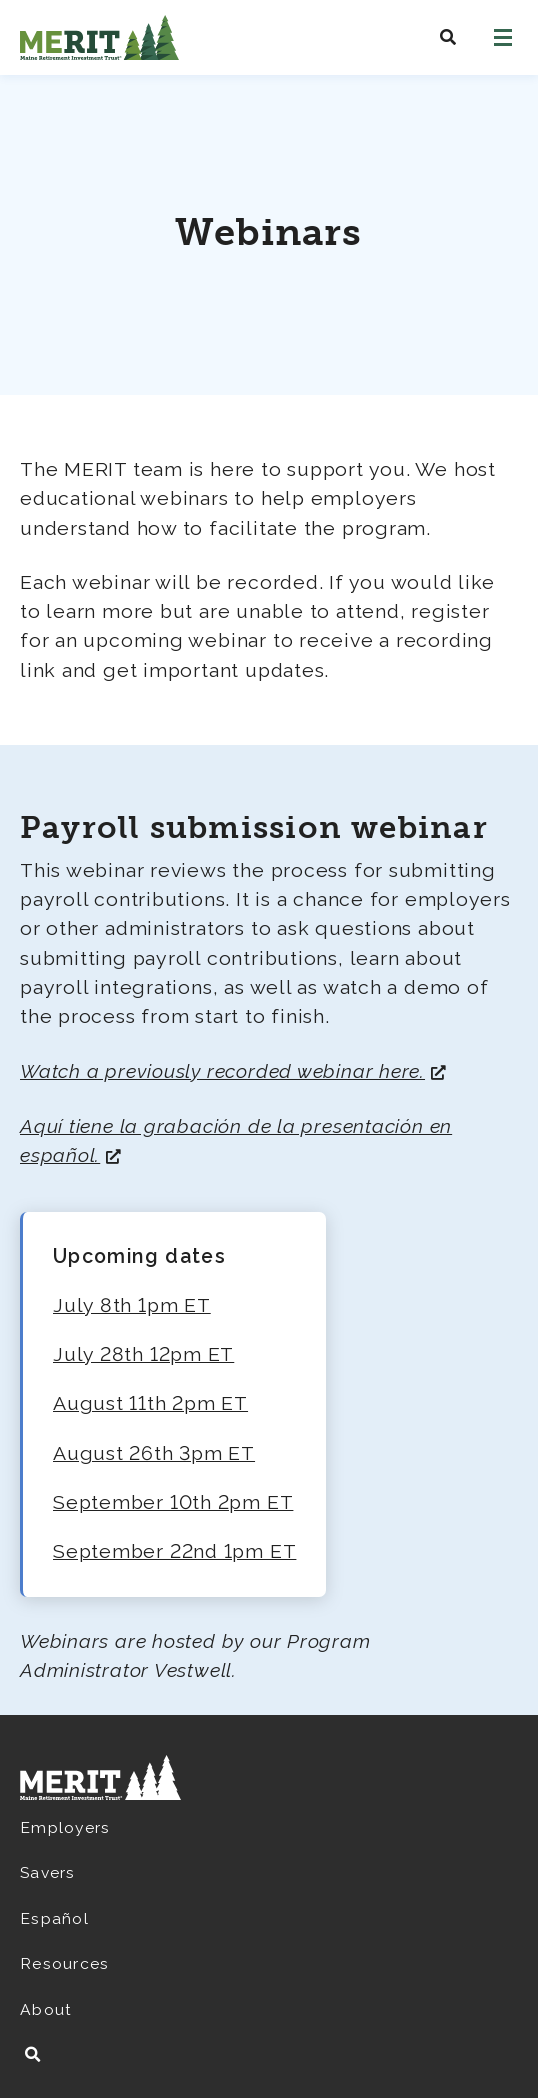 Image resolution: width=538 pixels, height=2098 pixels. What do you see at coordinates (150, 1403) in the screenshot?
I see `August 11th 2pm ET` at bounding box center [150, 1403].